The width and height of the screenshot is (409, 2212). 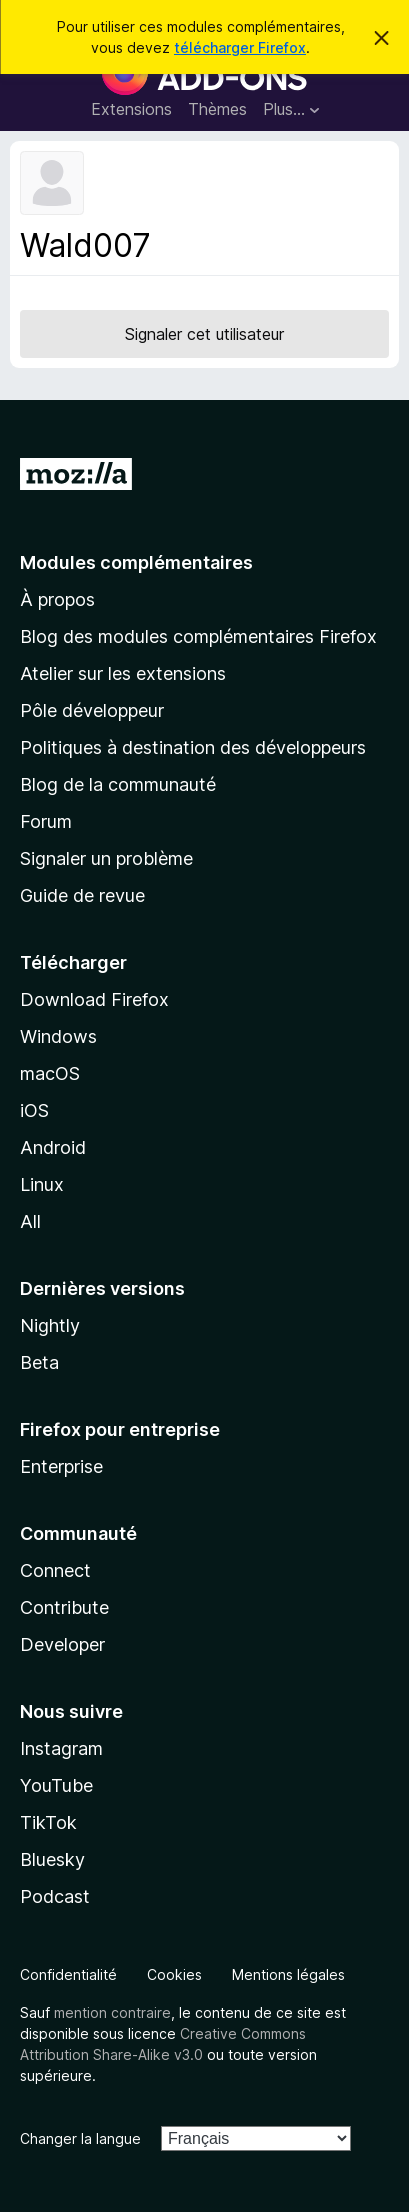 What do you see at coordinates (174, 1974) in the screenshot?
I see `Cookies` at bounding box center [174, 1974].